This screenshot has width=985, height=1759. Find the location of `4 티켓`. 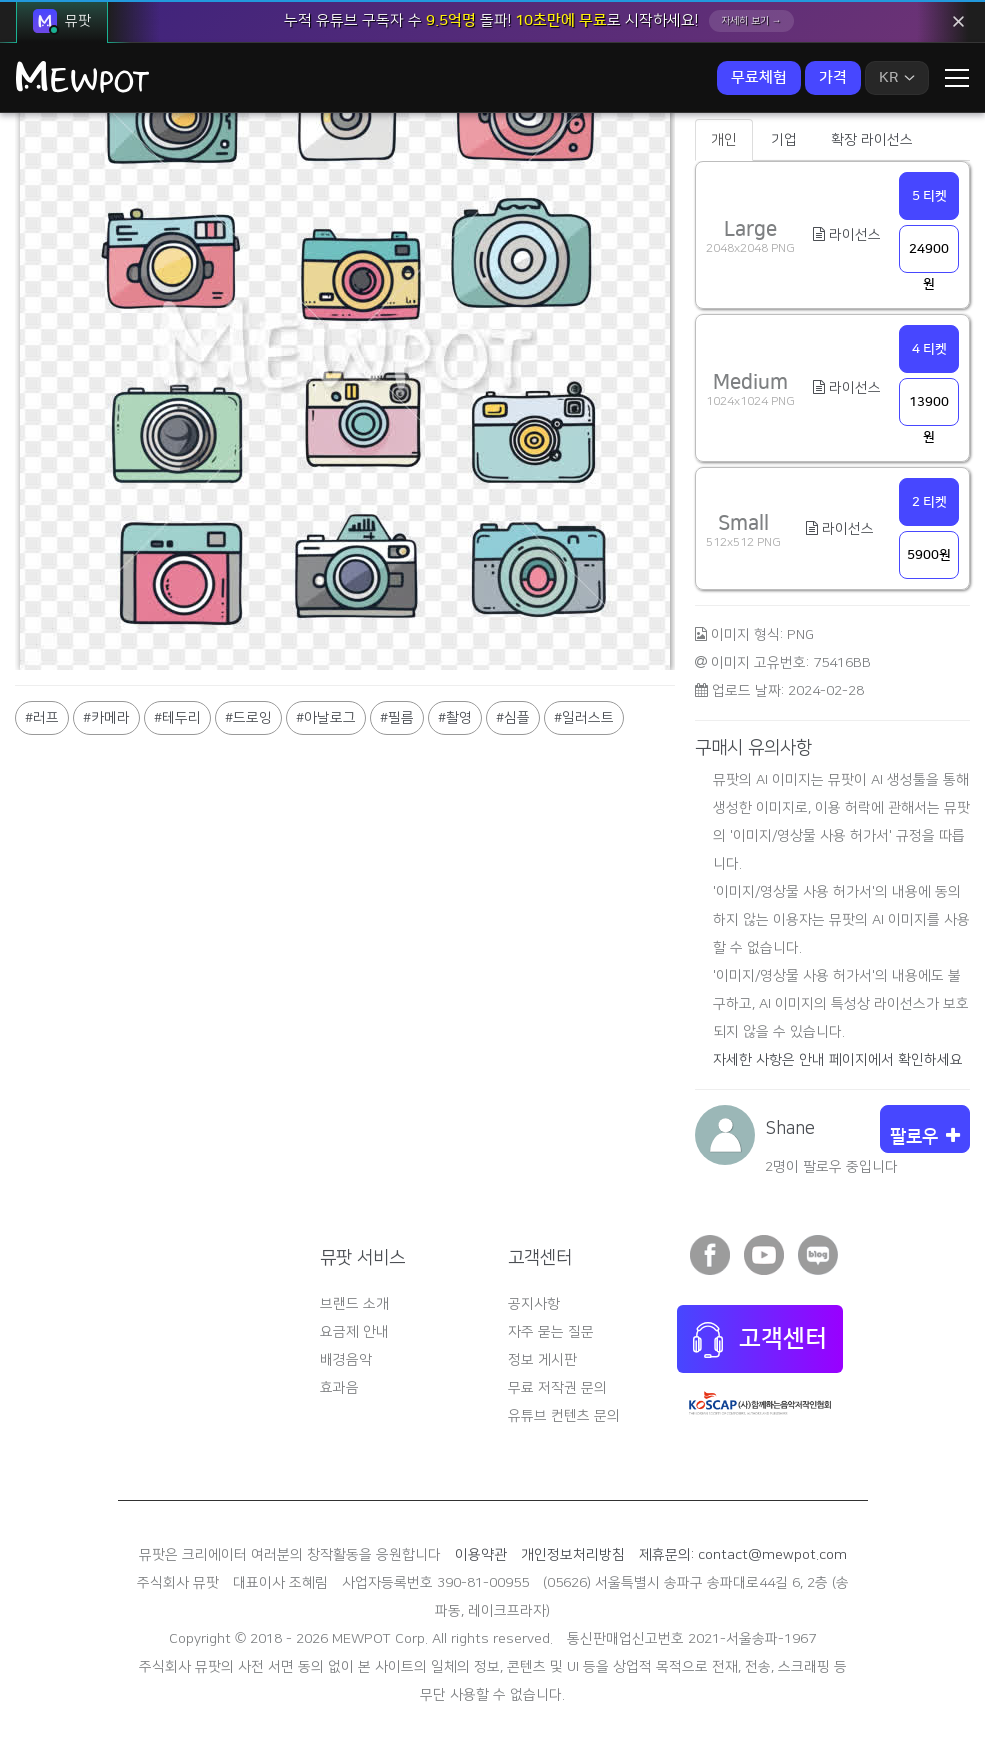

4 티켓 is located at coordinates (929, 349).